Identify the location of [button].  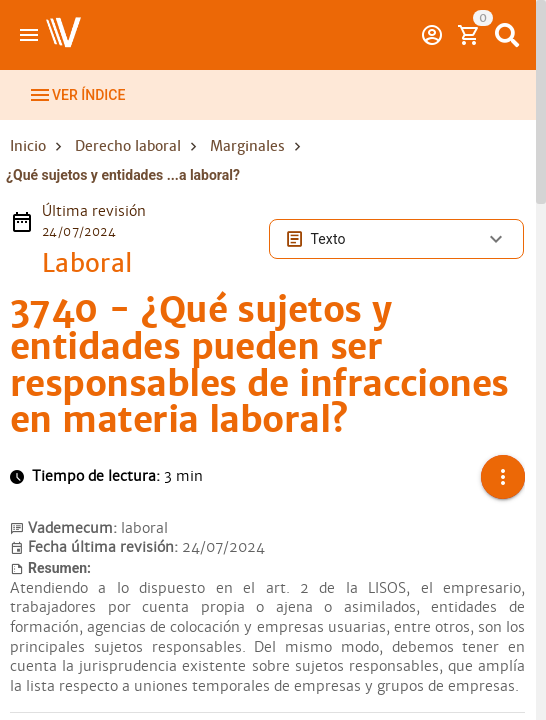
(503, 477).